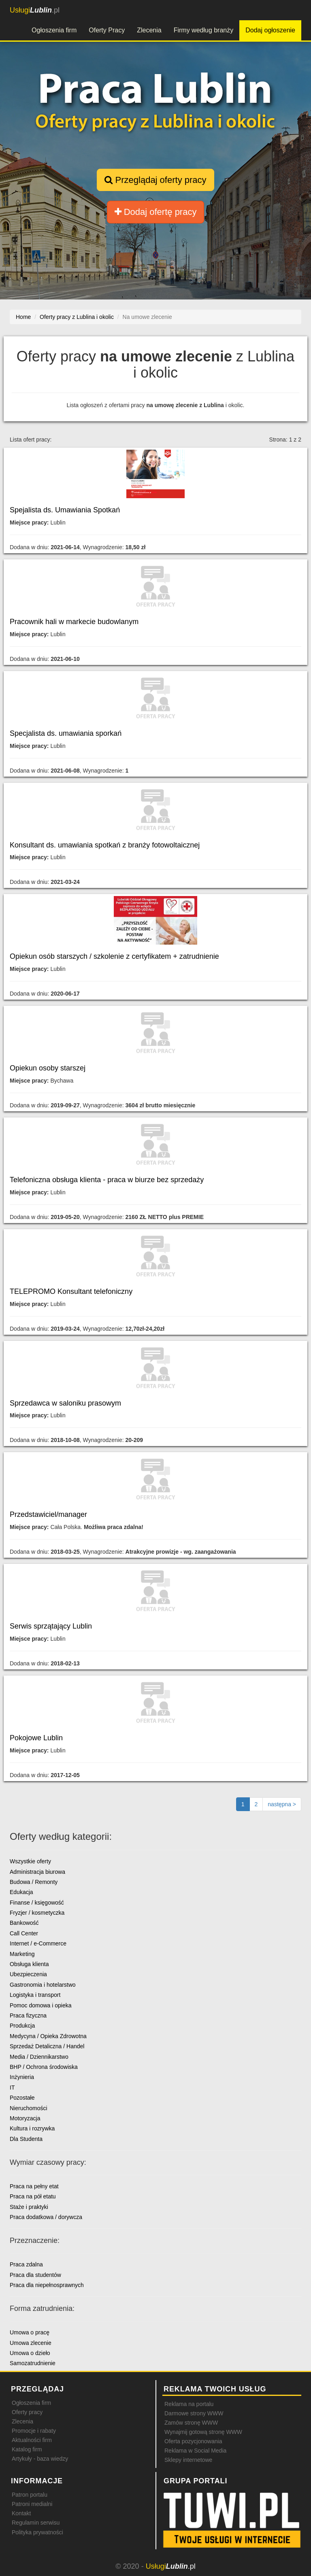 Image resolution: width=311 pixels, height=2576 pixels. I want to click on Umowa o dzieło, so click(30, 2353).